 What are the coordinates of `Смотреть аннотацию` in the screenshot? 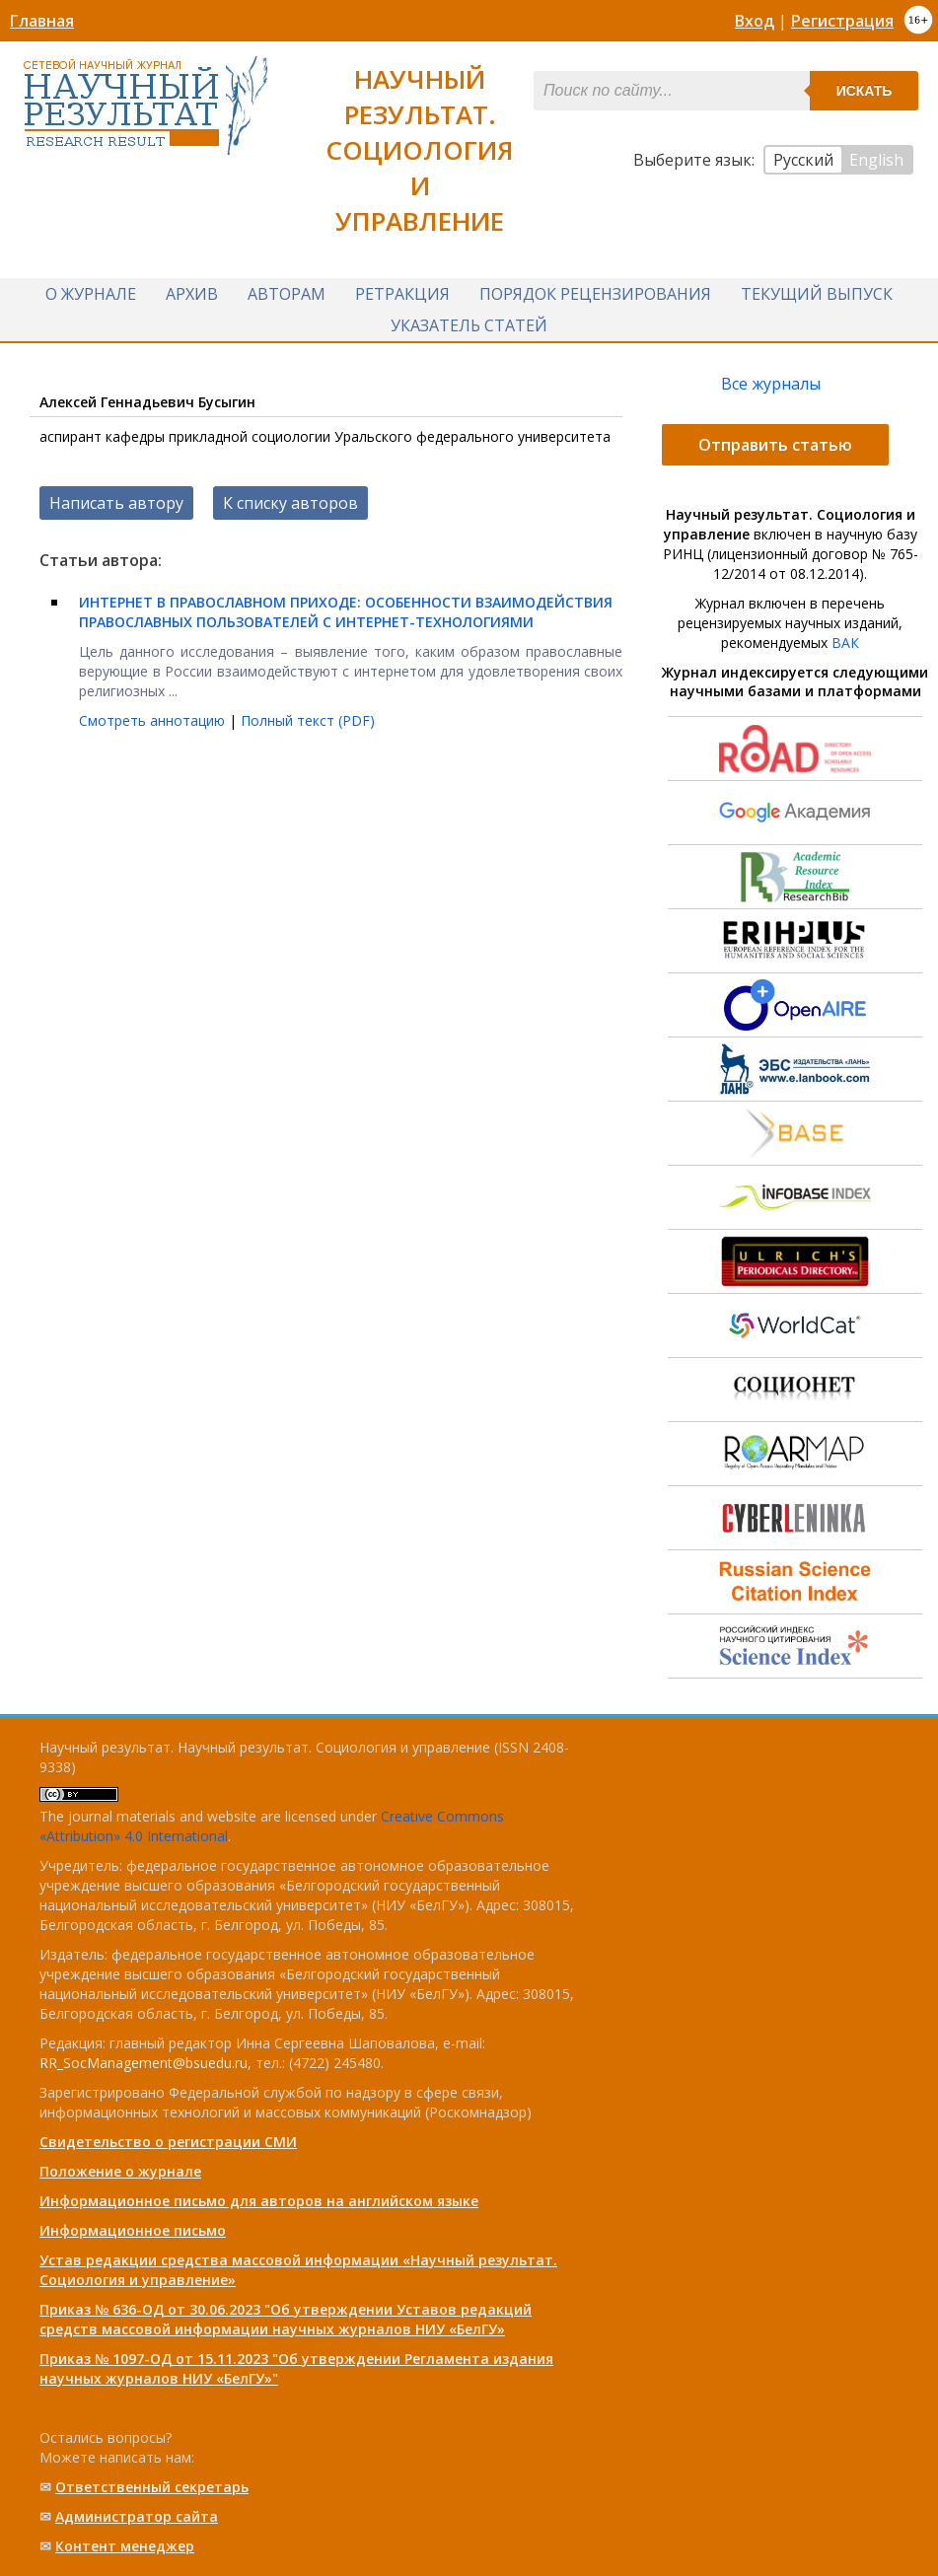 It's located at (154, 720).